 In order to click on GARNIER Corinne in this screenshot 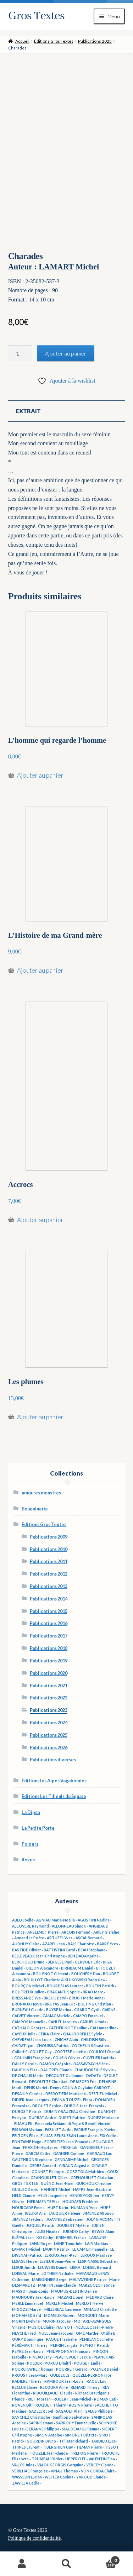, I will do `click(68, 2153)`.